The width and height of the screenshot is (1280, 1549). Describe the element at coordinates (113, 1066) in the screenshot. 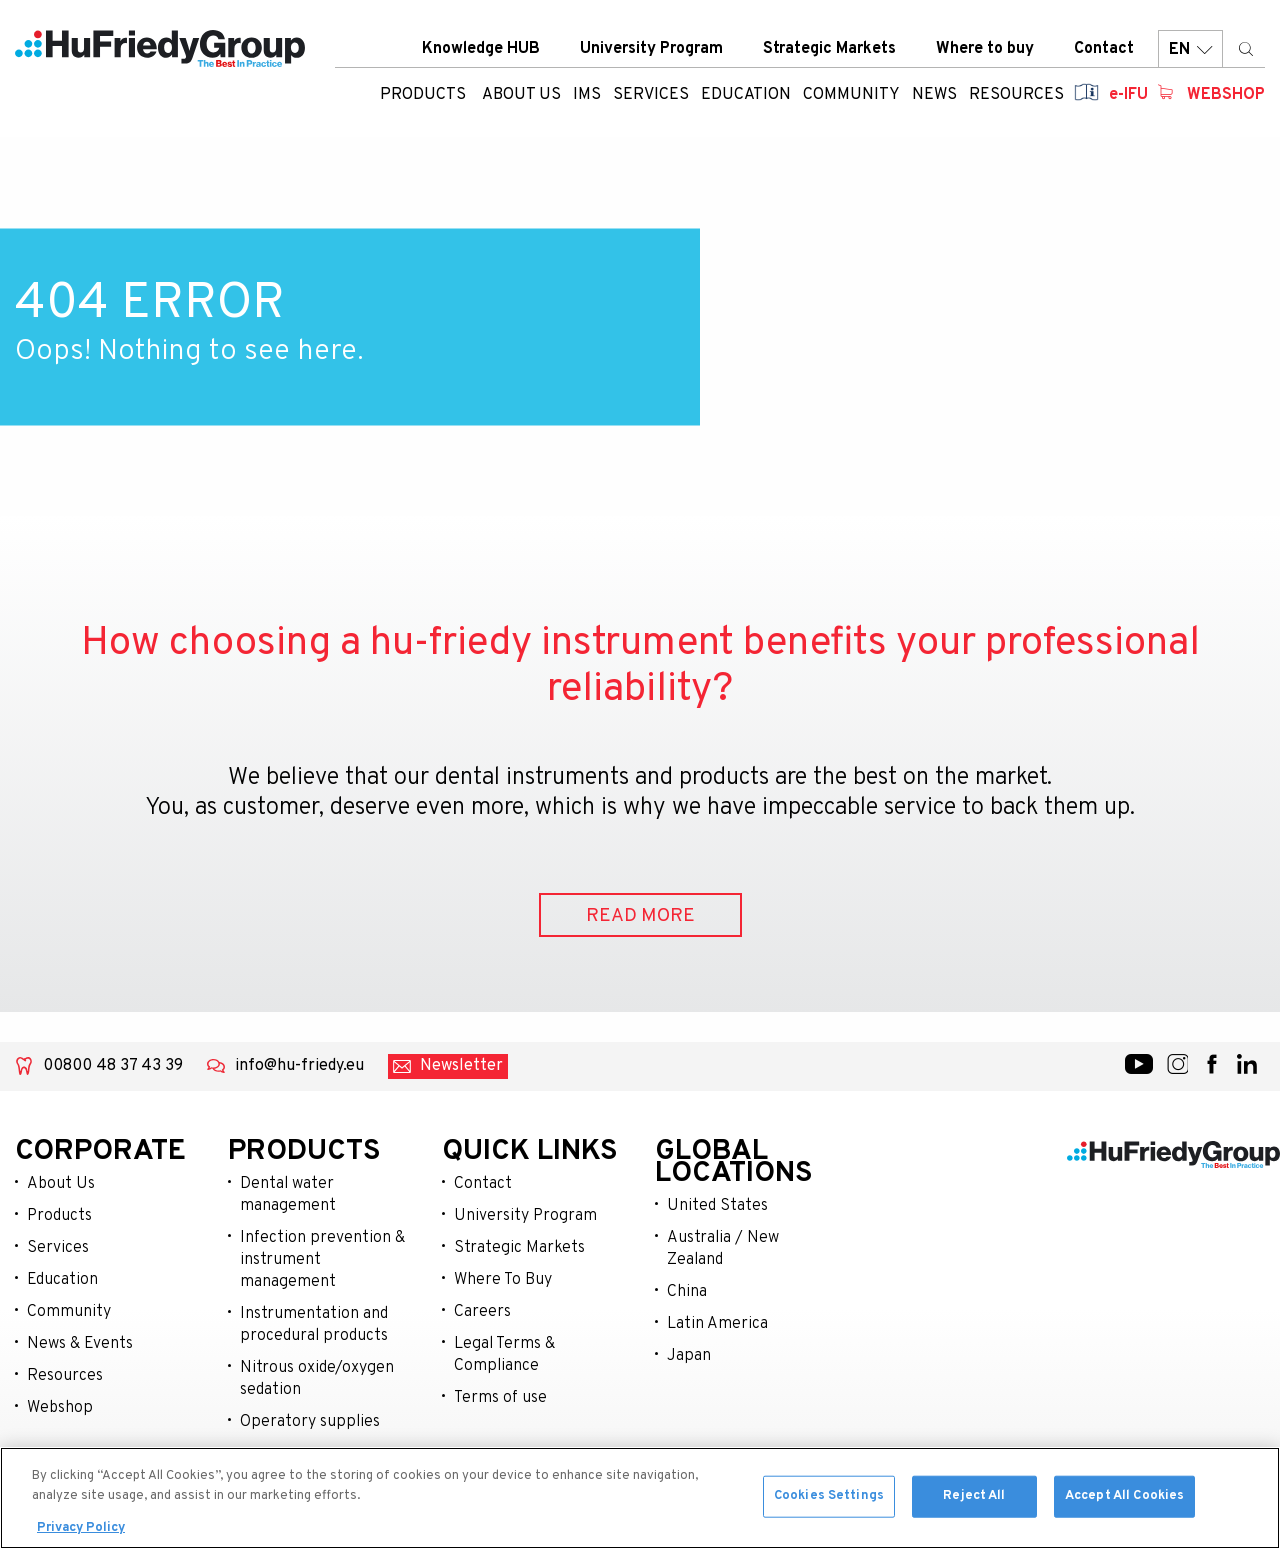

I see `00800 48 37 43 39` at that location.